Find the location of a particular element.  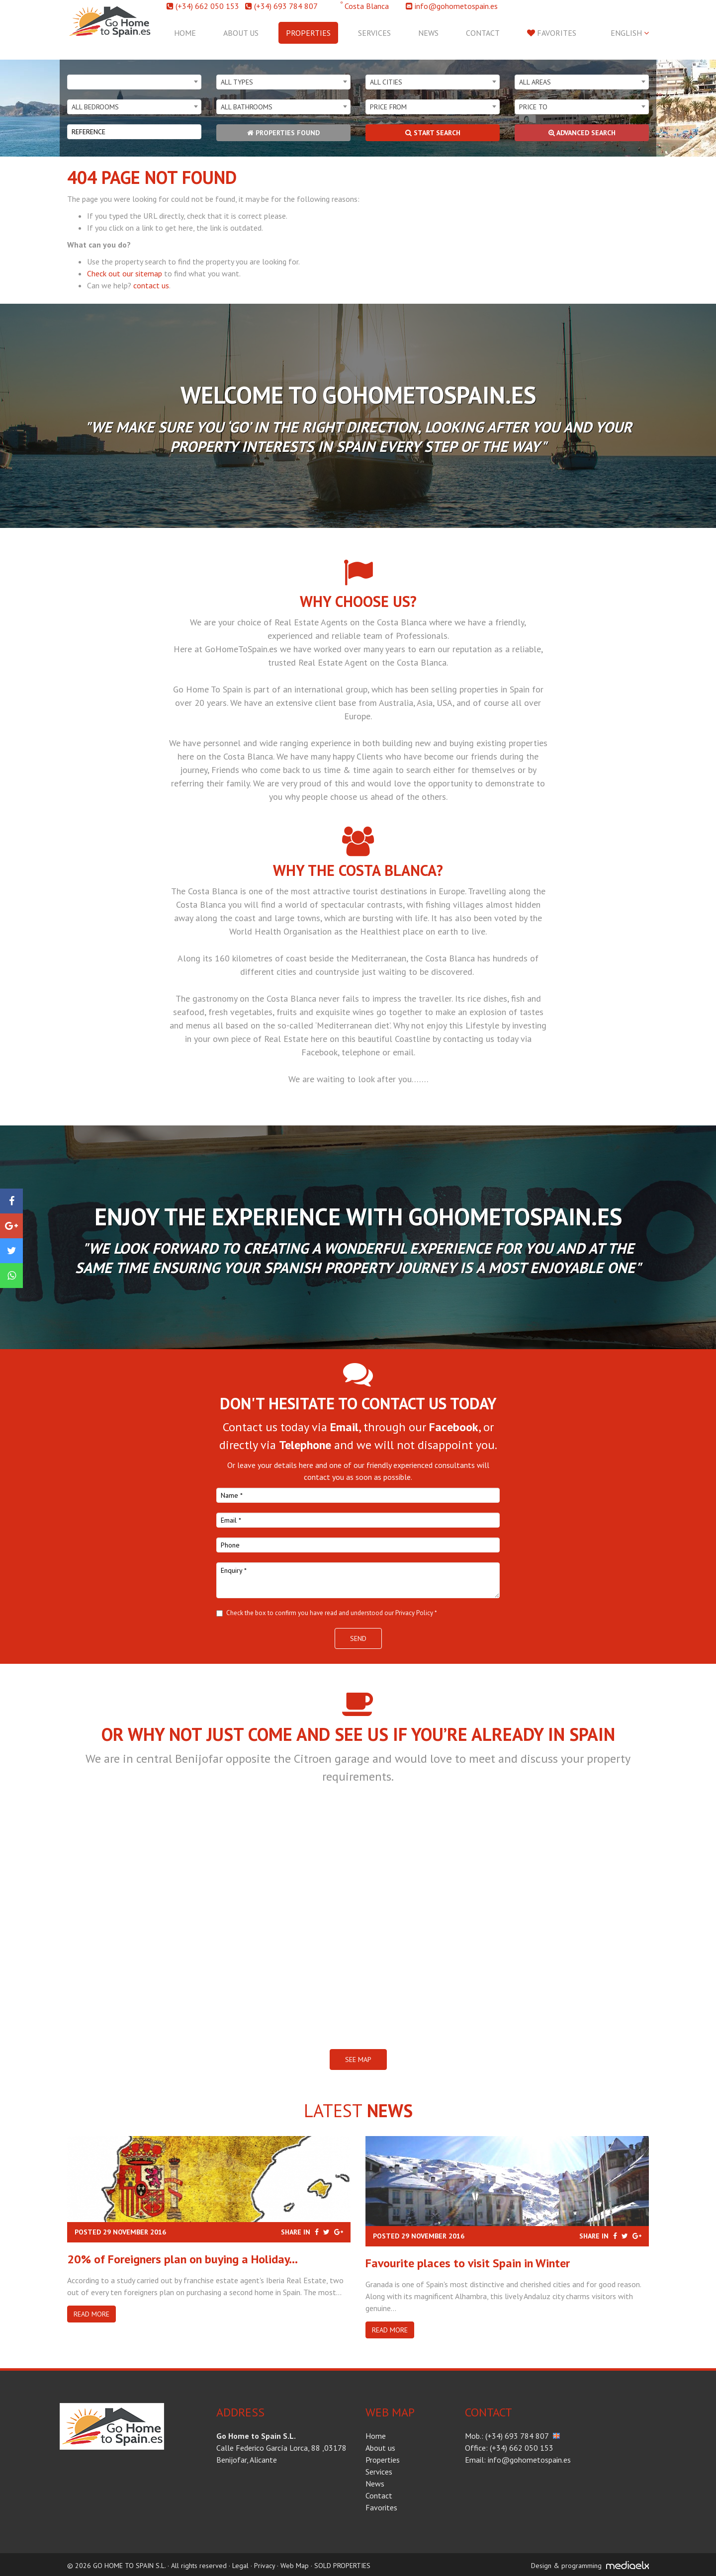

(+34) 693 784 807 is located at coordinates (286, 6).